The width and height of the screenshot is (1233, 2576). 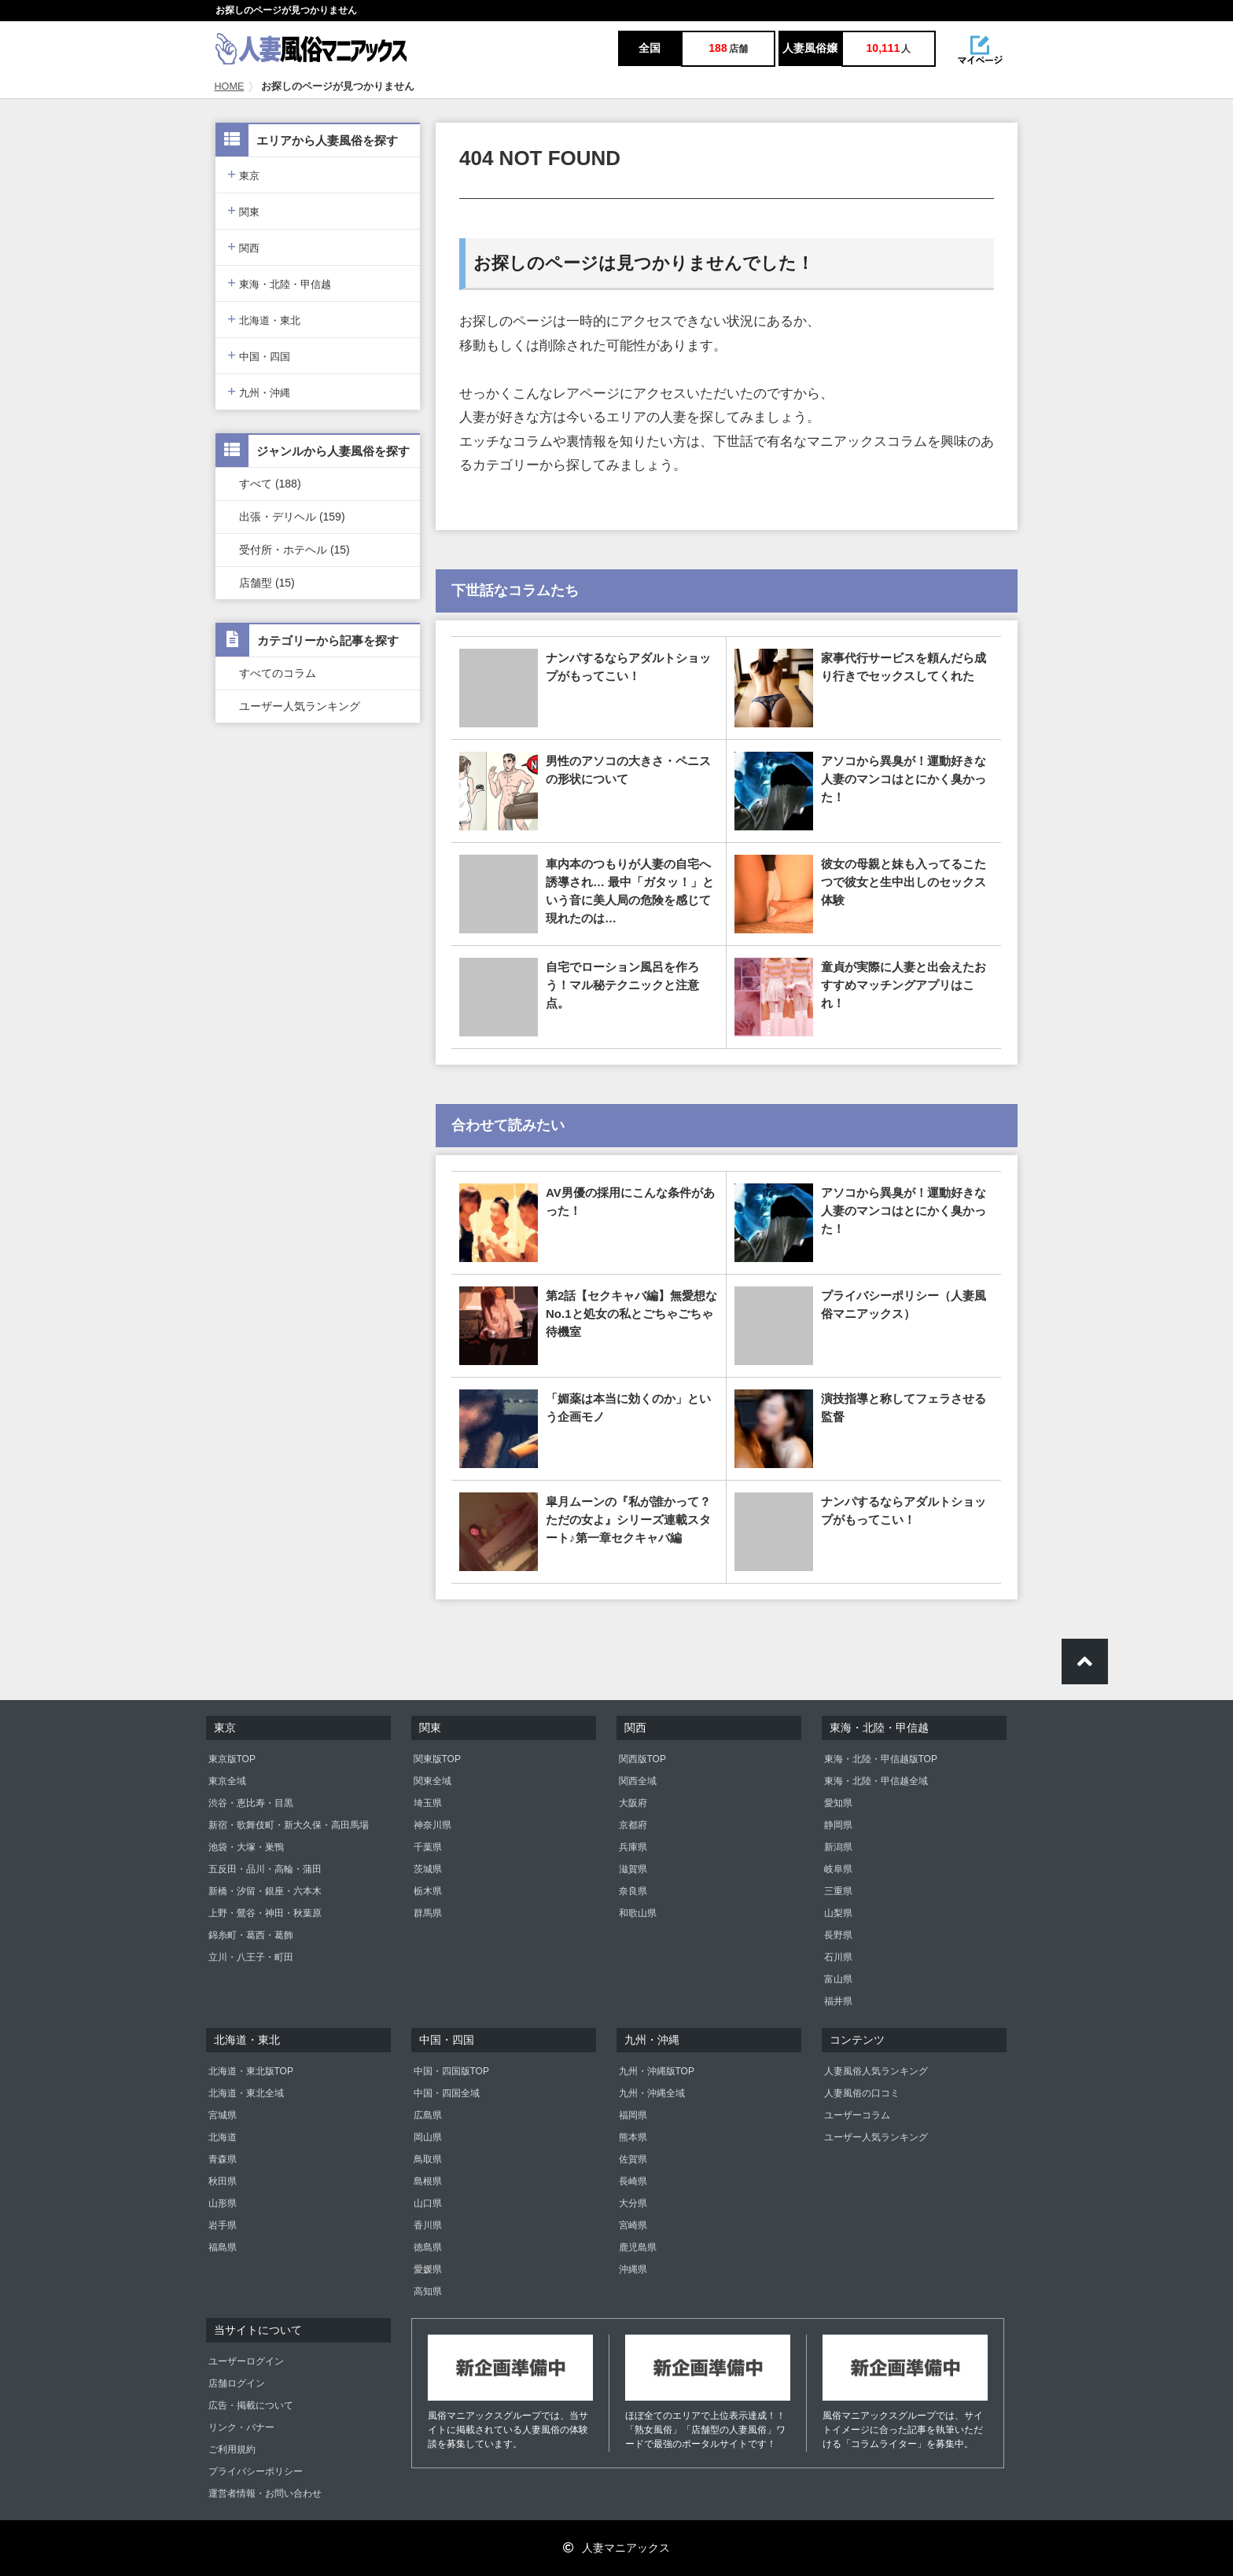 What do you see at coordinates (857, 2115) in the screenshot?
I see `ユーザーコラム` at bounding box center [857, 2115].